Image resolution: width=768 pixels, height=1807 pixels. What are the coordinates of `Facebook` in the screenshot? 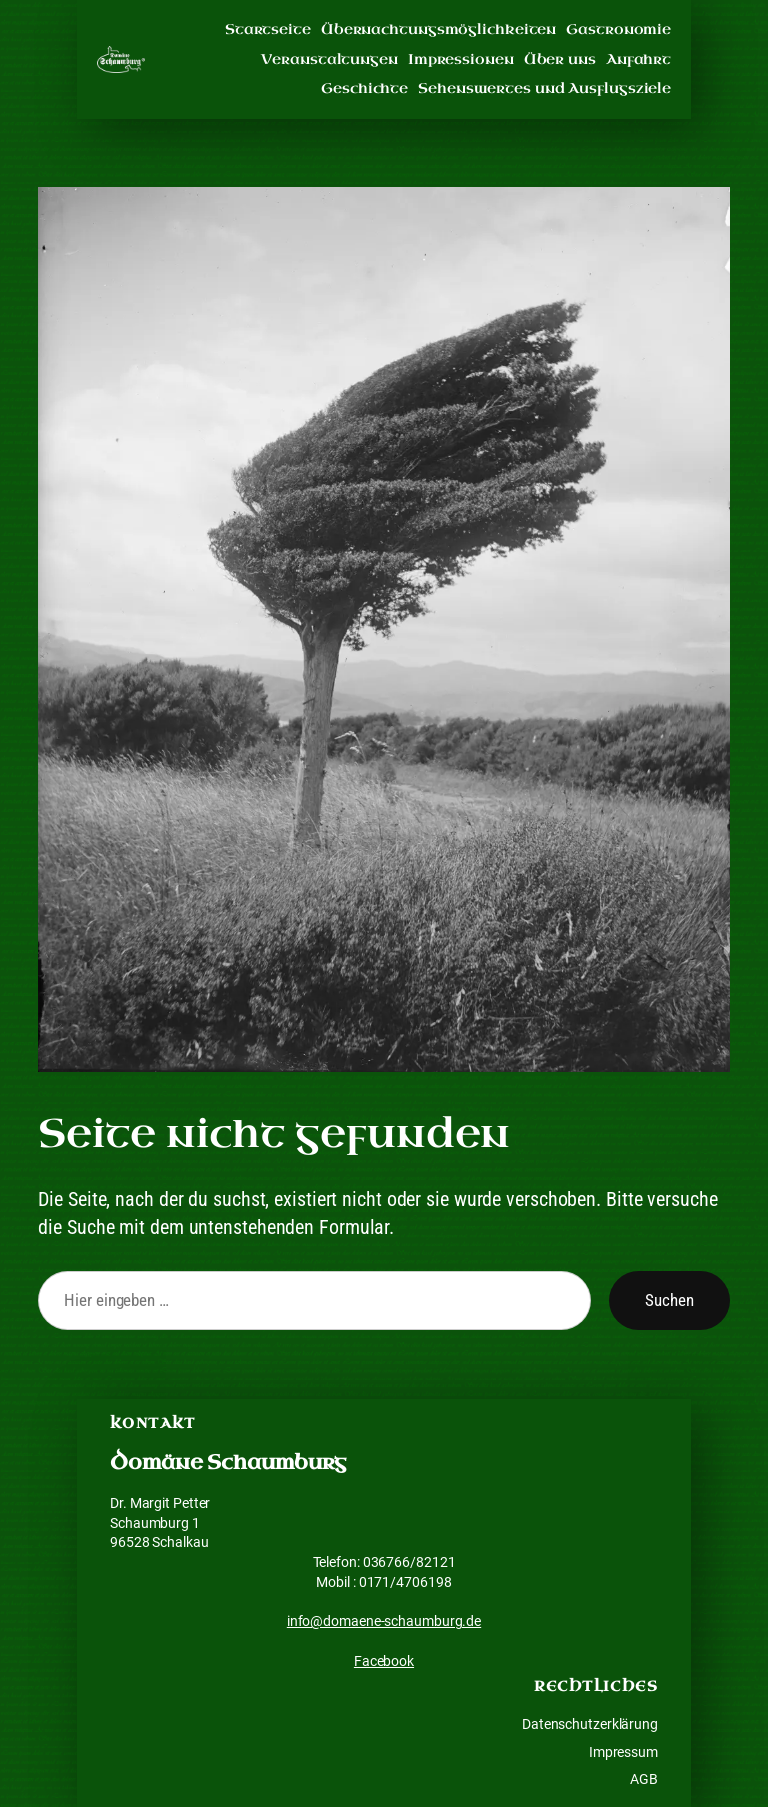 It's located at (384, 1661).